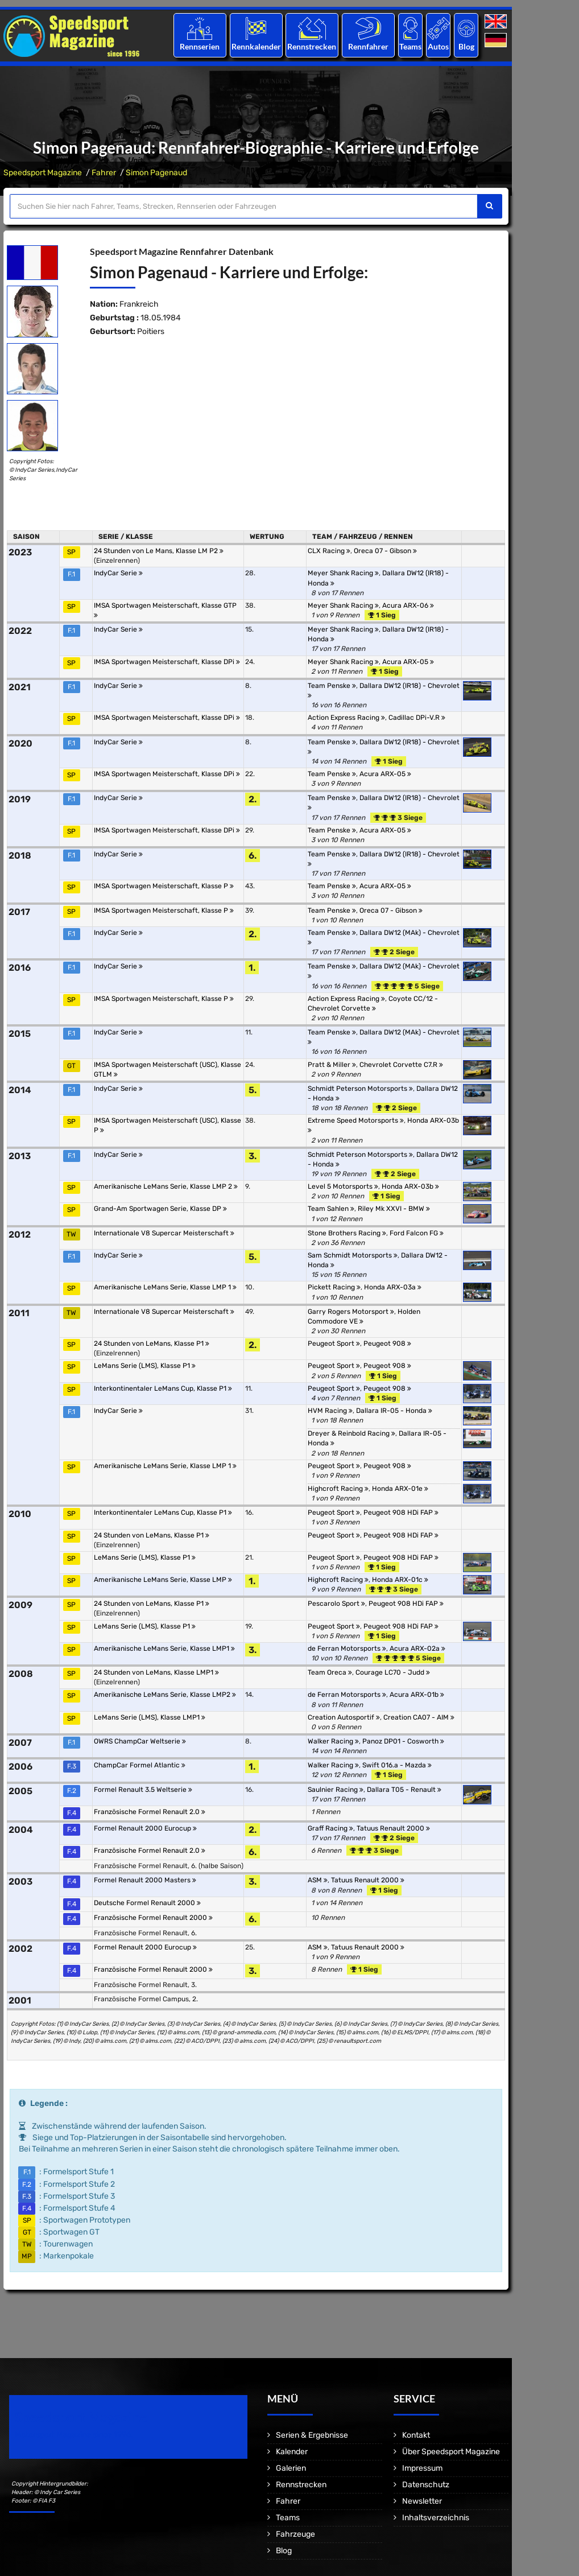 The width and height of the screenshot is (579, 2576). Describe the element at coordinates (149, 1812) in the screenshot. I see `Französische Formel Renault 2.0` at that location.